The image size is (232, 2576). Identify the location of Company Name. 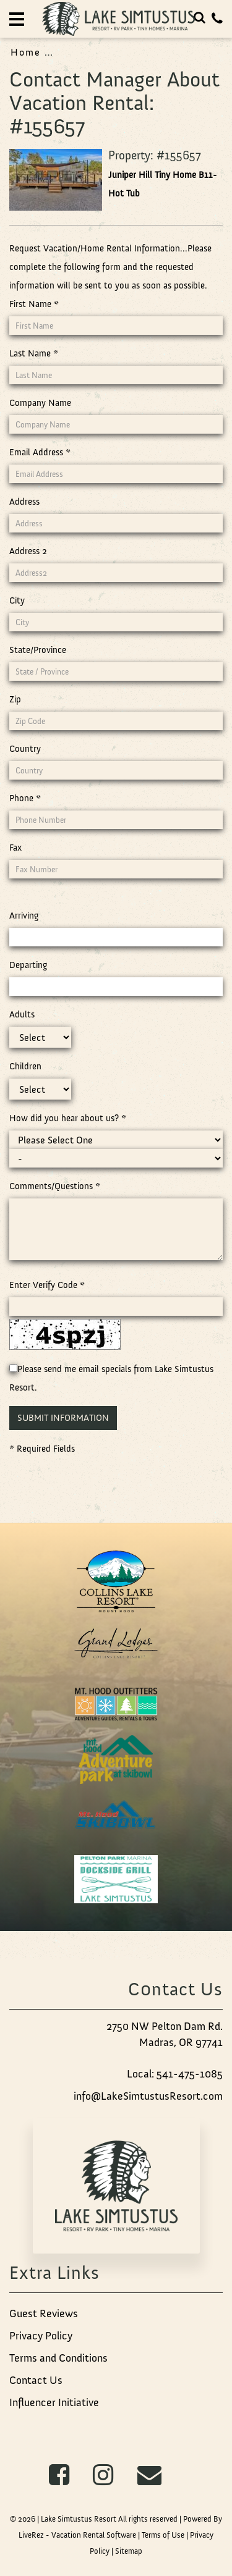
(40, 402).